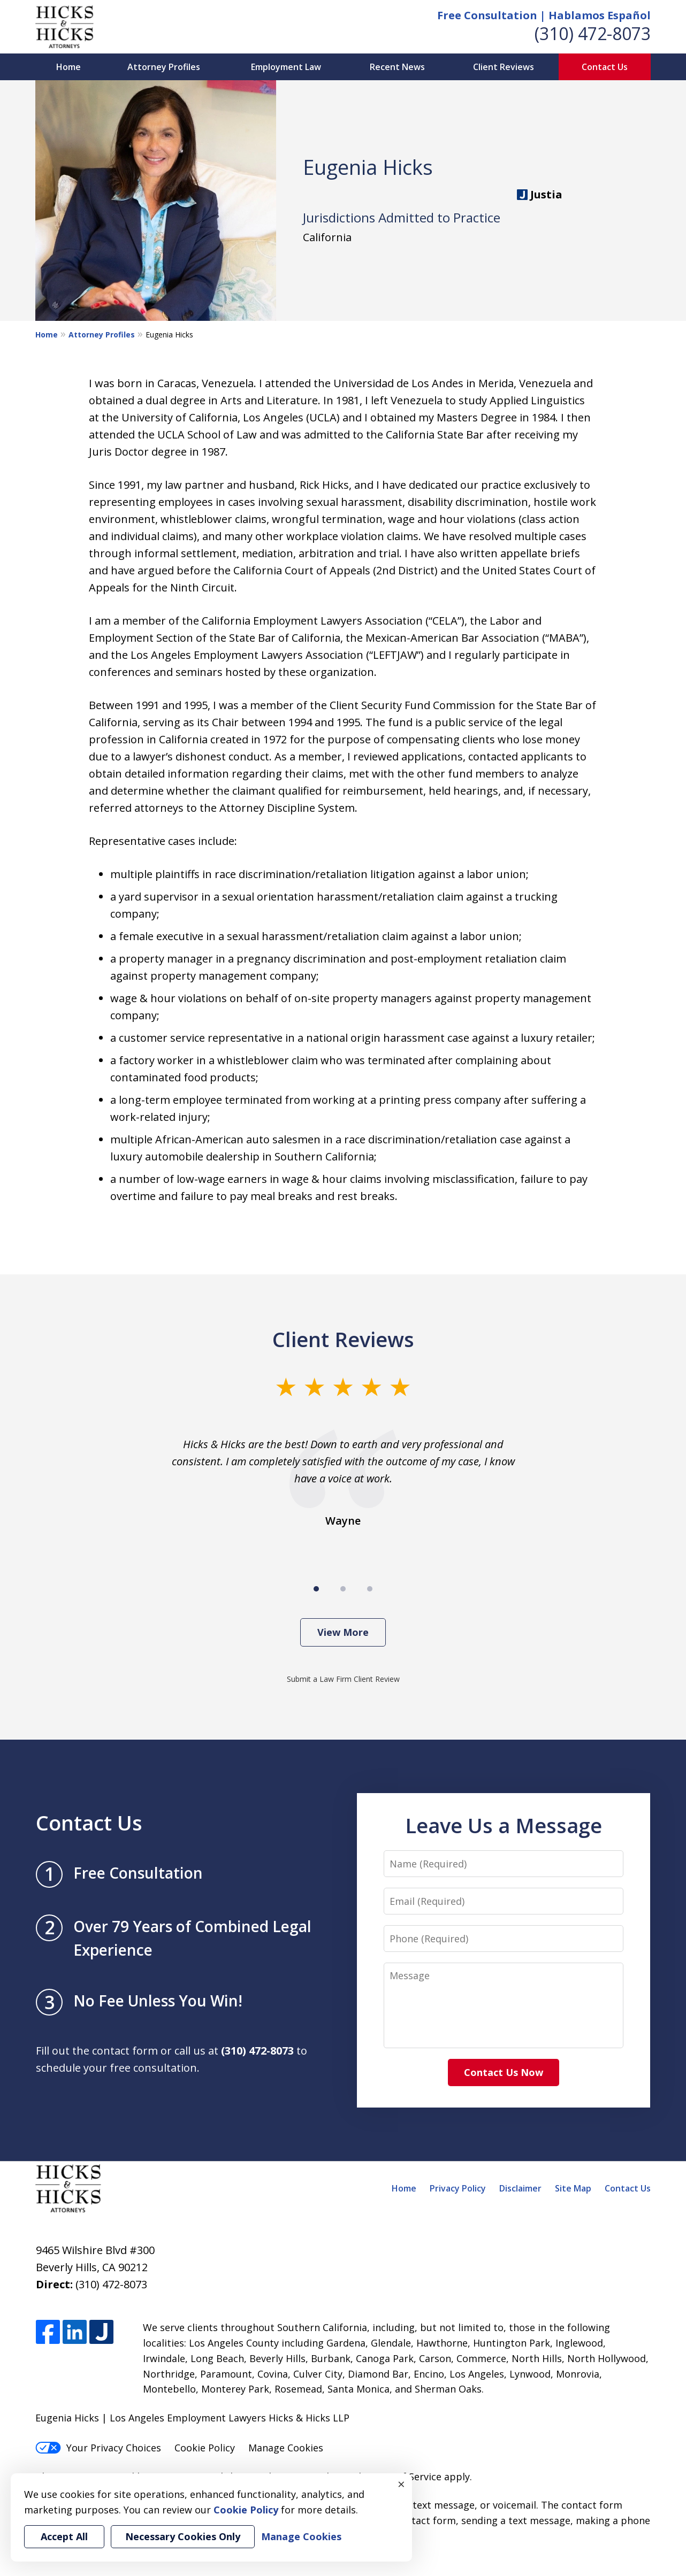 This screenshot has height=2576, width=686. What do you see at coordinates (573, 2188) in the screenshot?
I see `Site Map` at bounding box center [573, 2188].